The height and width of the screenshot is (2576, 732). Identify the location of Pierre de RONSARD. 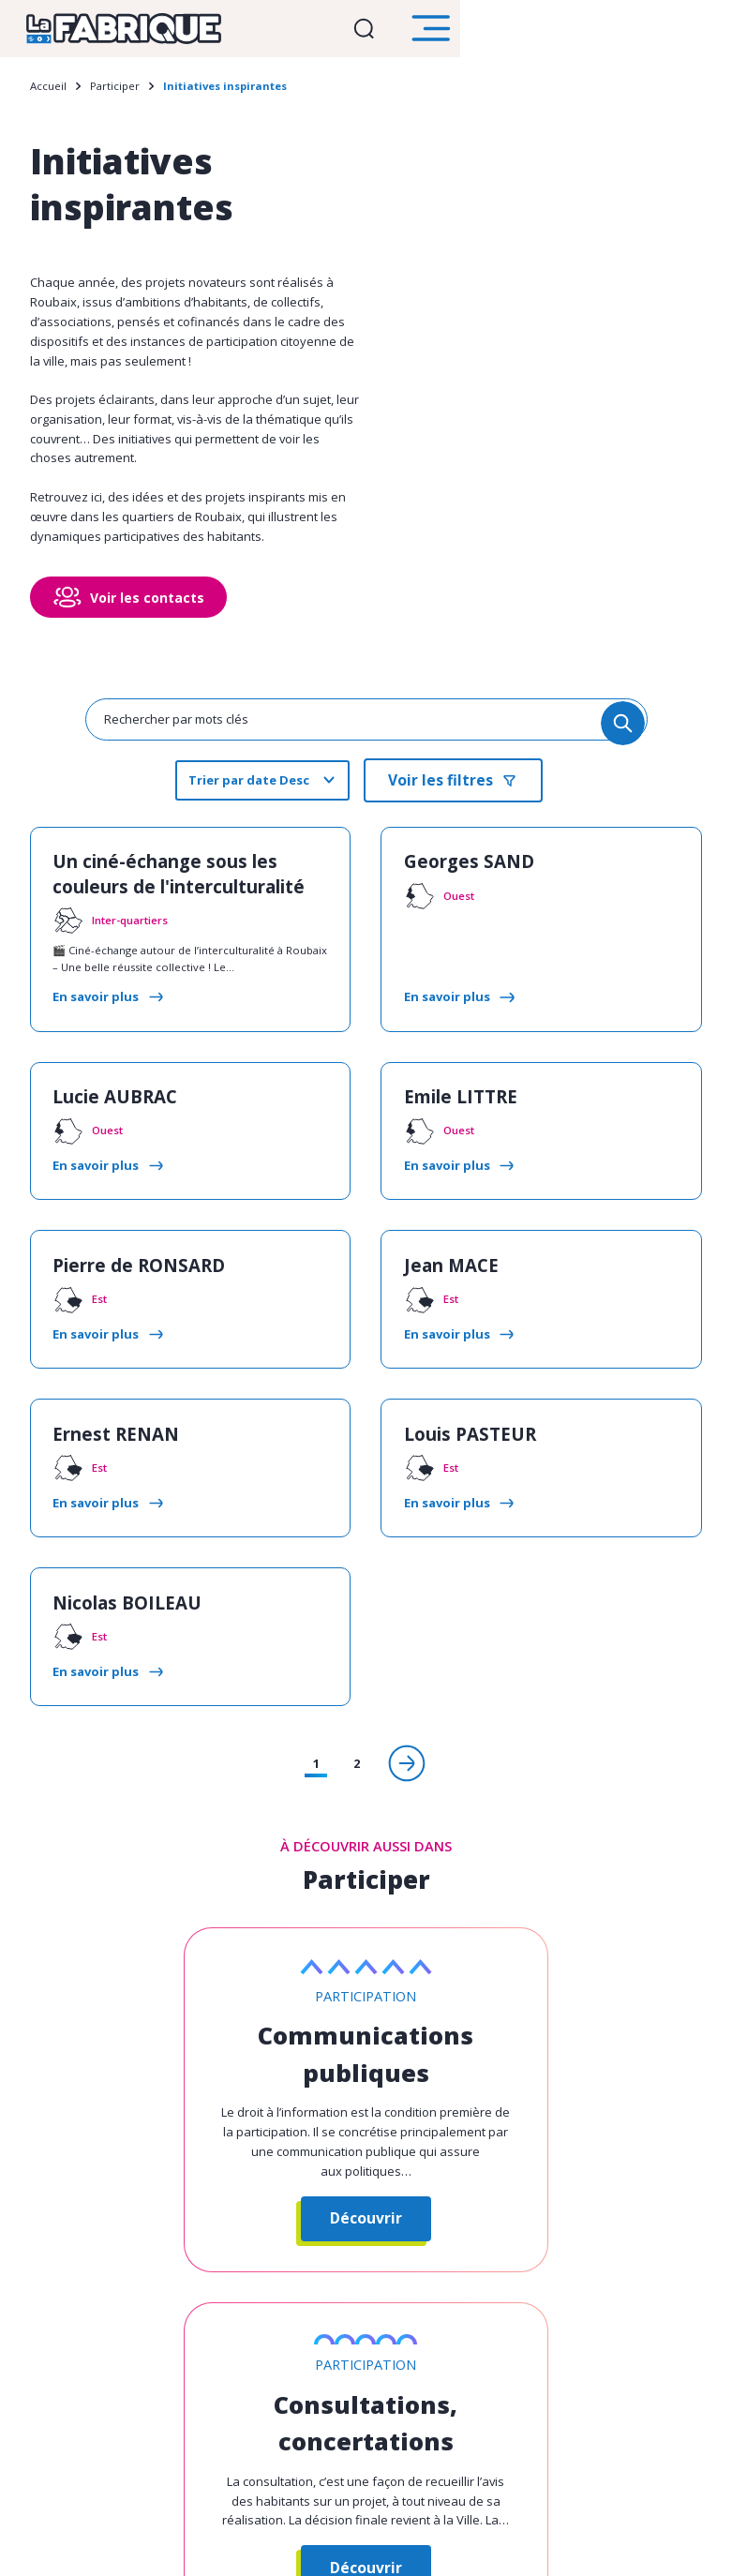
(121, 1230).